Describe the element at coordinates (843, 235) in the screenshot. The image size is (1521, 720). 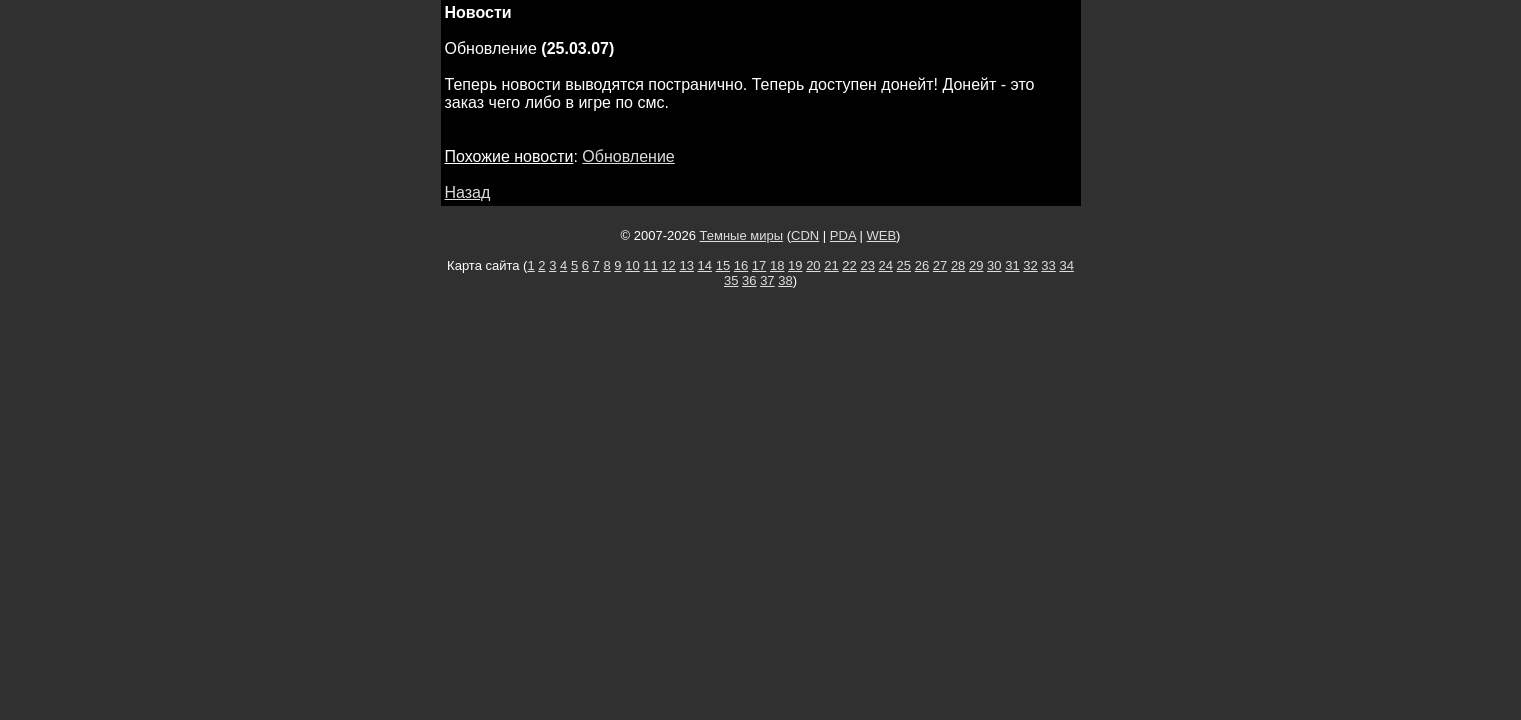
I see `PDA` at that location.